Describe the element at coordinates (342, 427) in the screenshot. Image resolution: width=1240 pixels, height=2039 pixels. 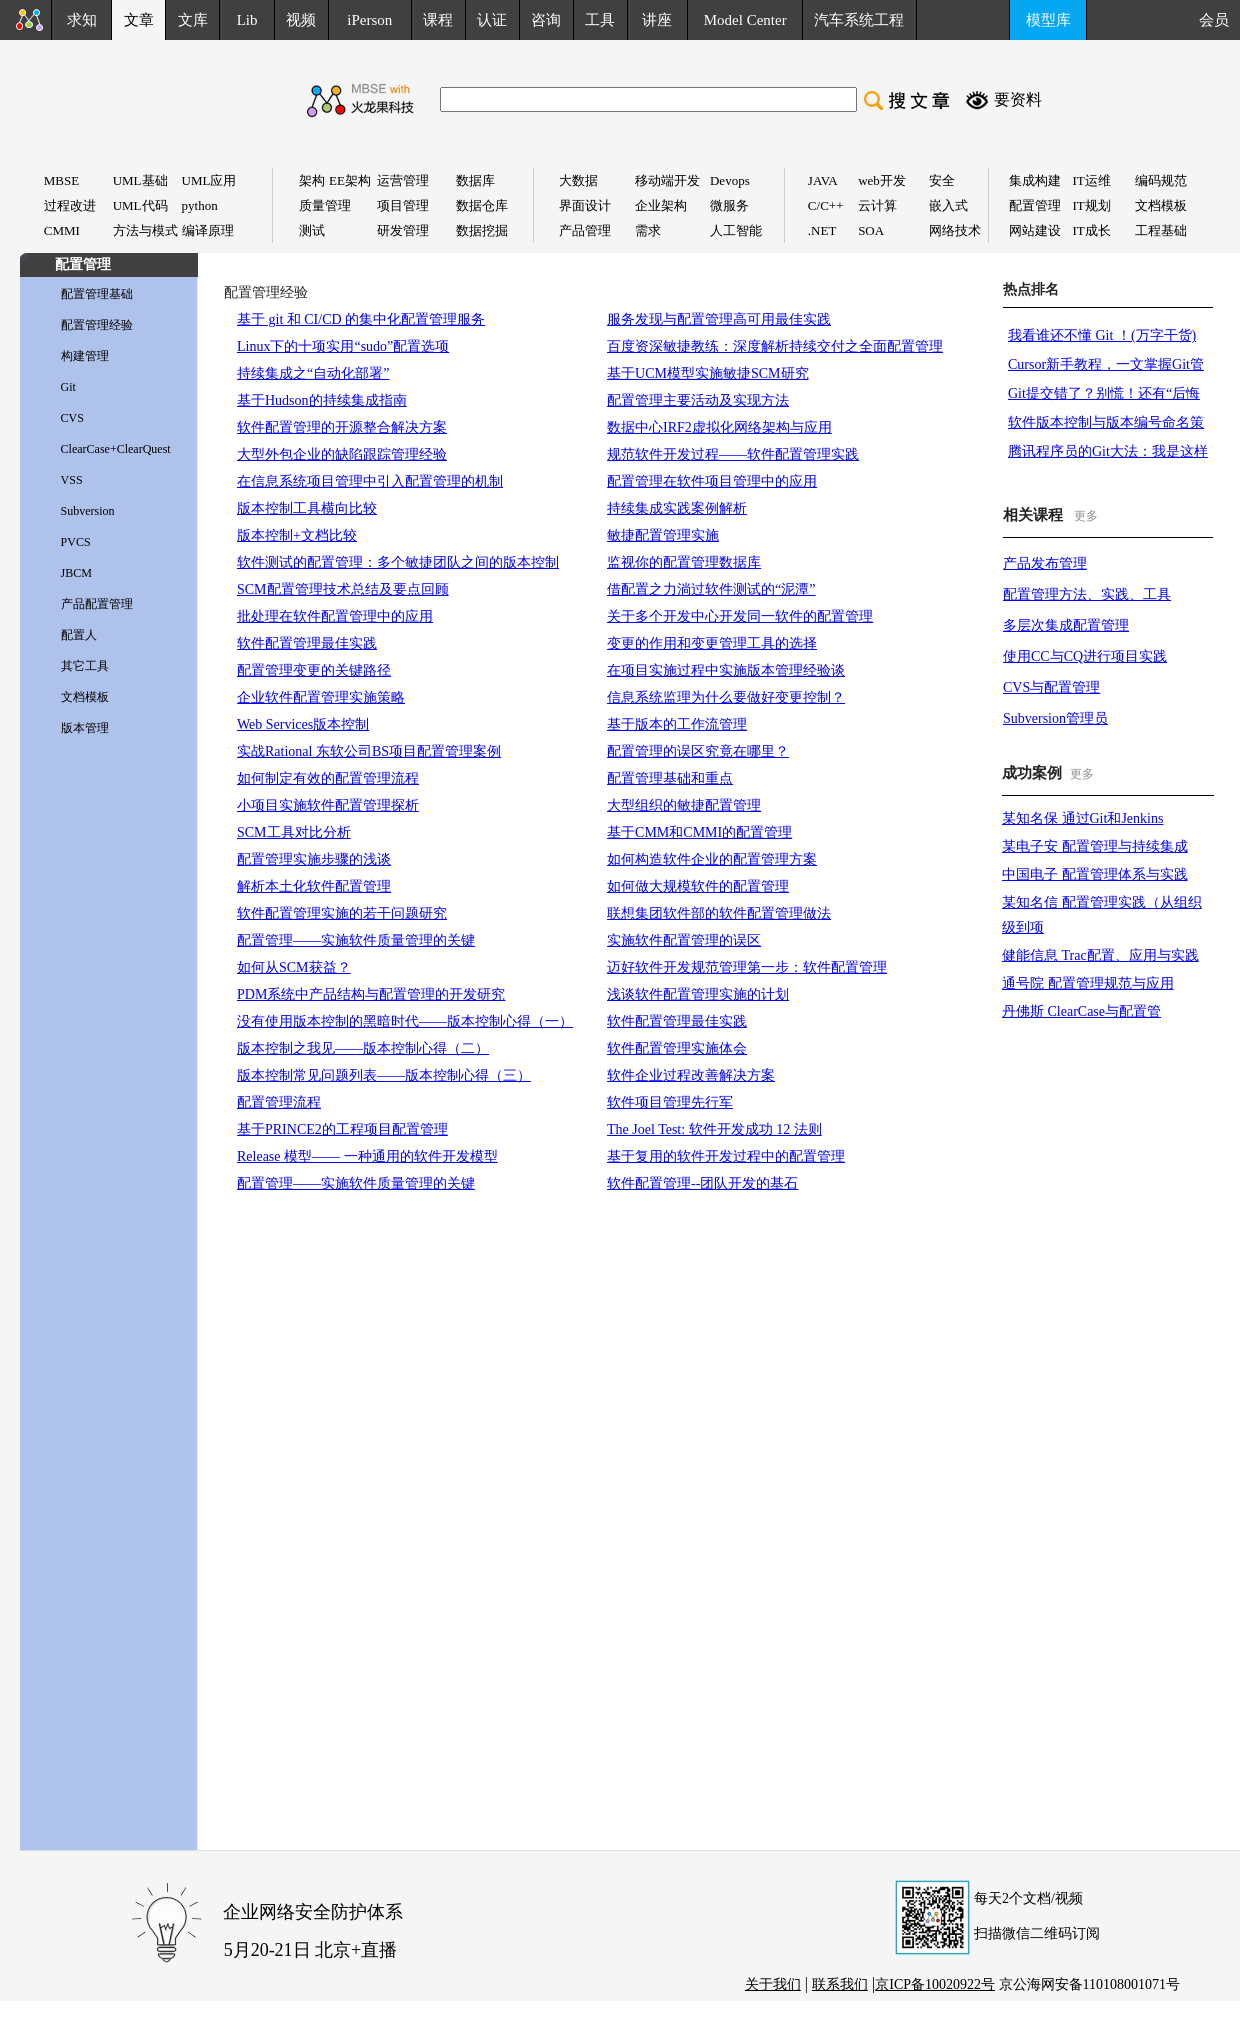
I see `软件配置管理的开源整合解决方案` at that location.